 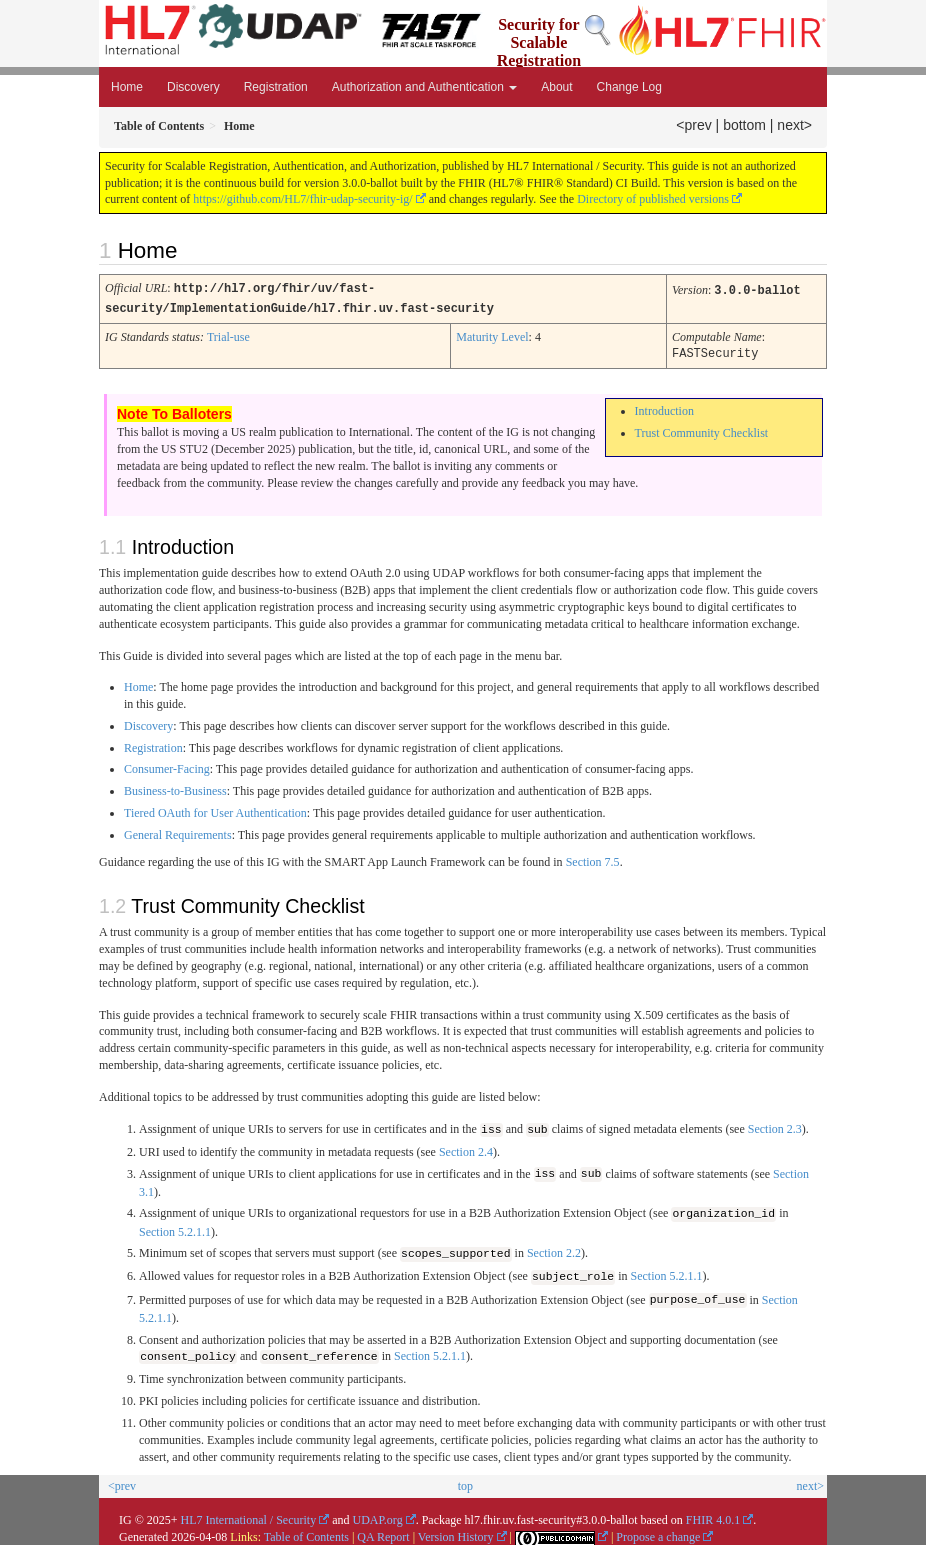 What do you see at coordinates (593, 859) in the screenshot?
I see `Section 7.5` at bounding box center [593, 859].